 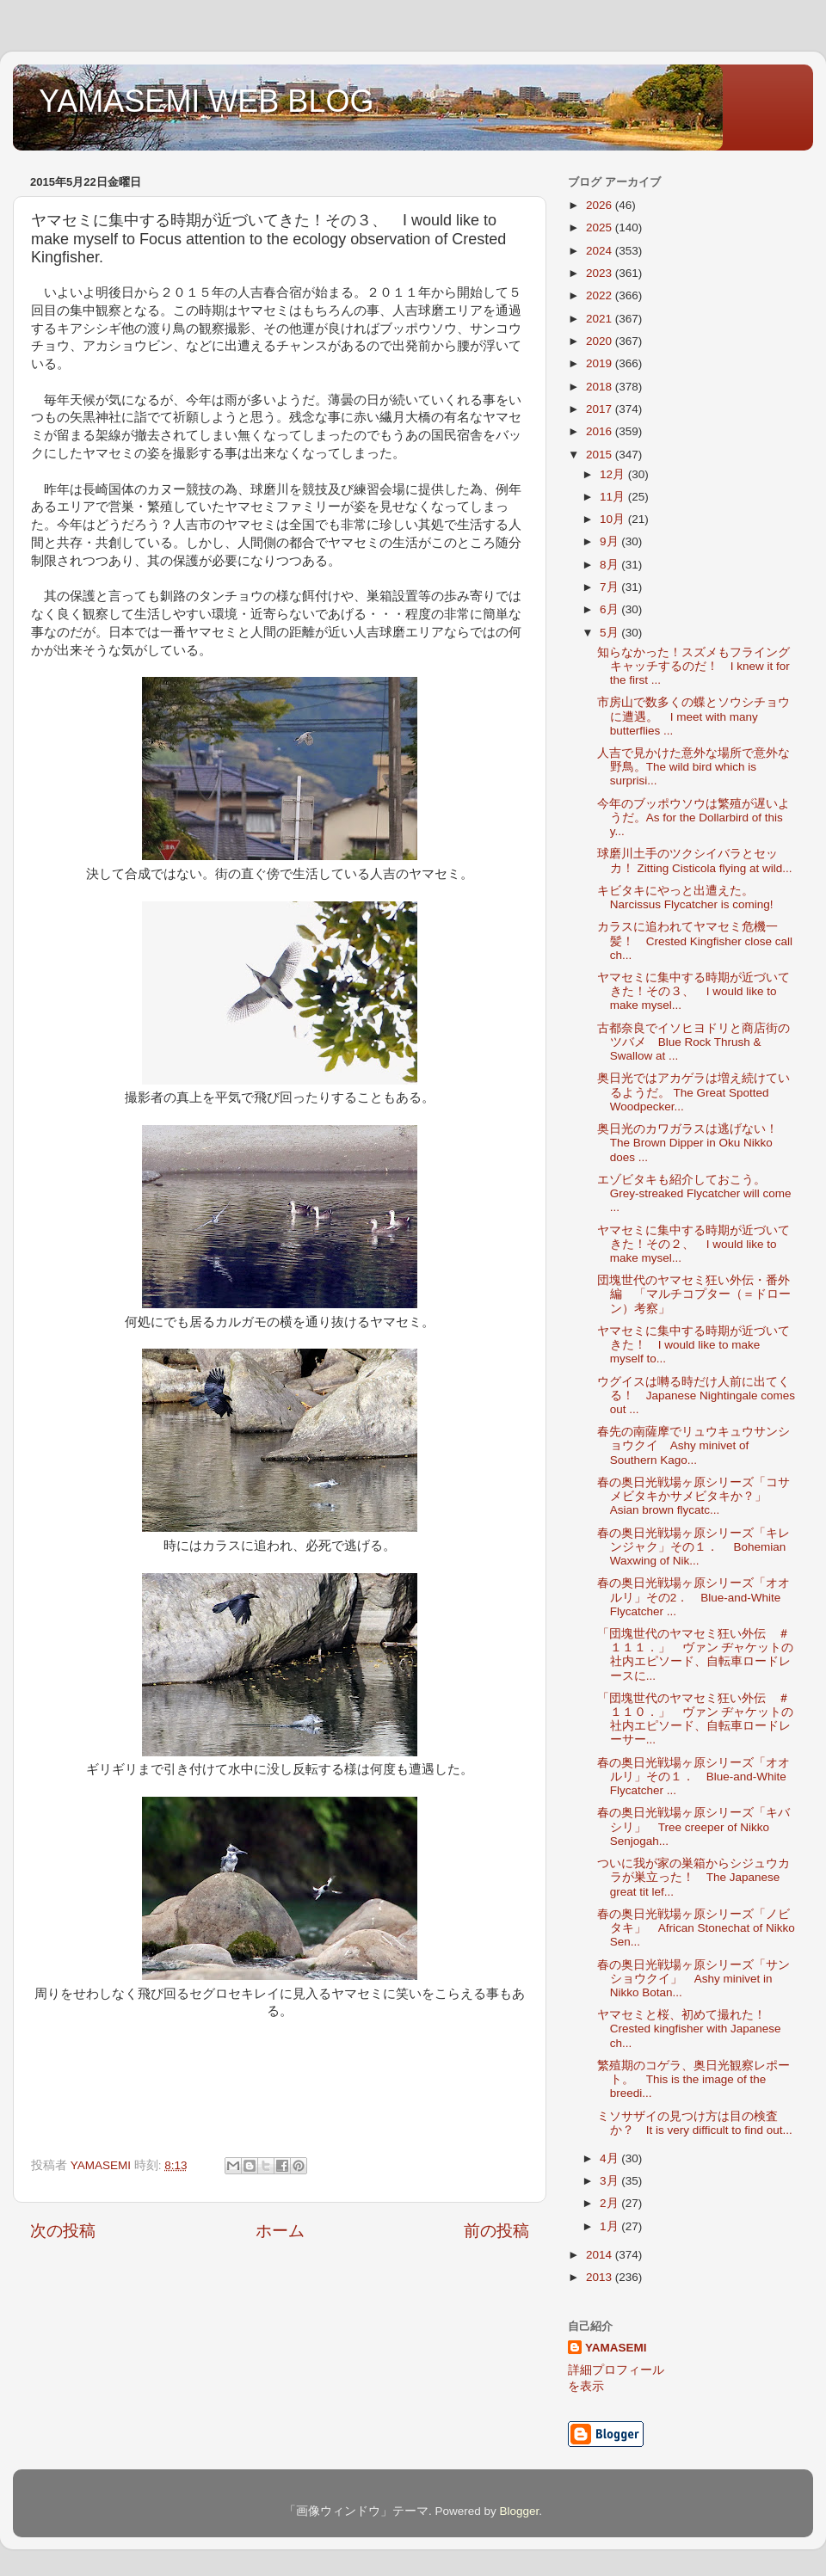 I want to click on 2015, so click(x=600, y=454).